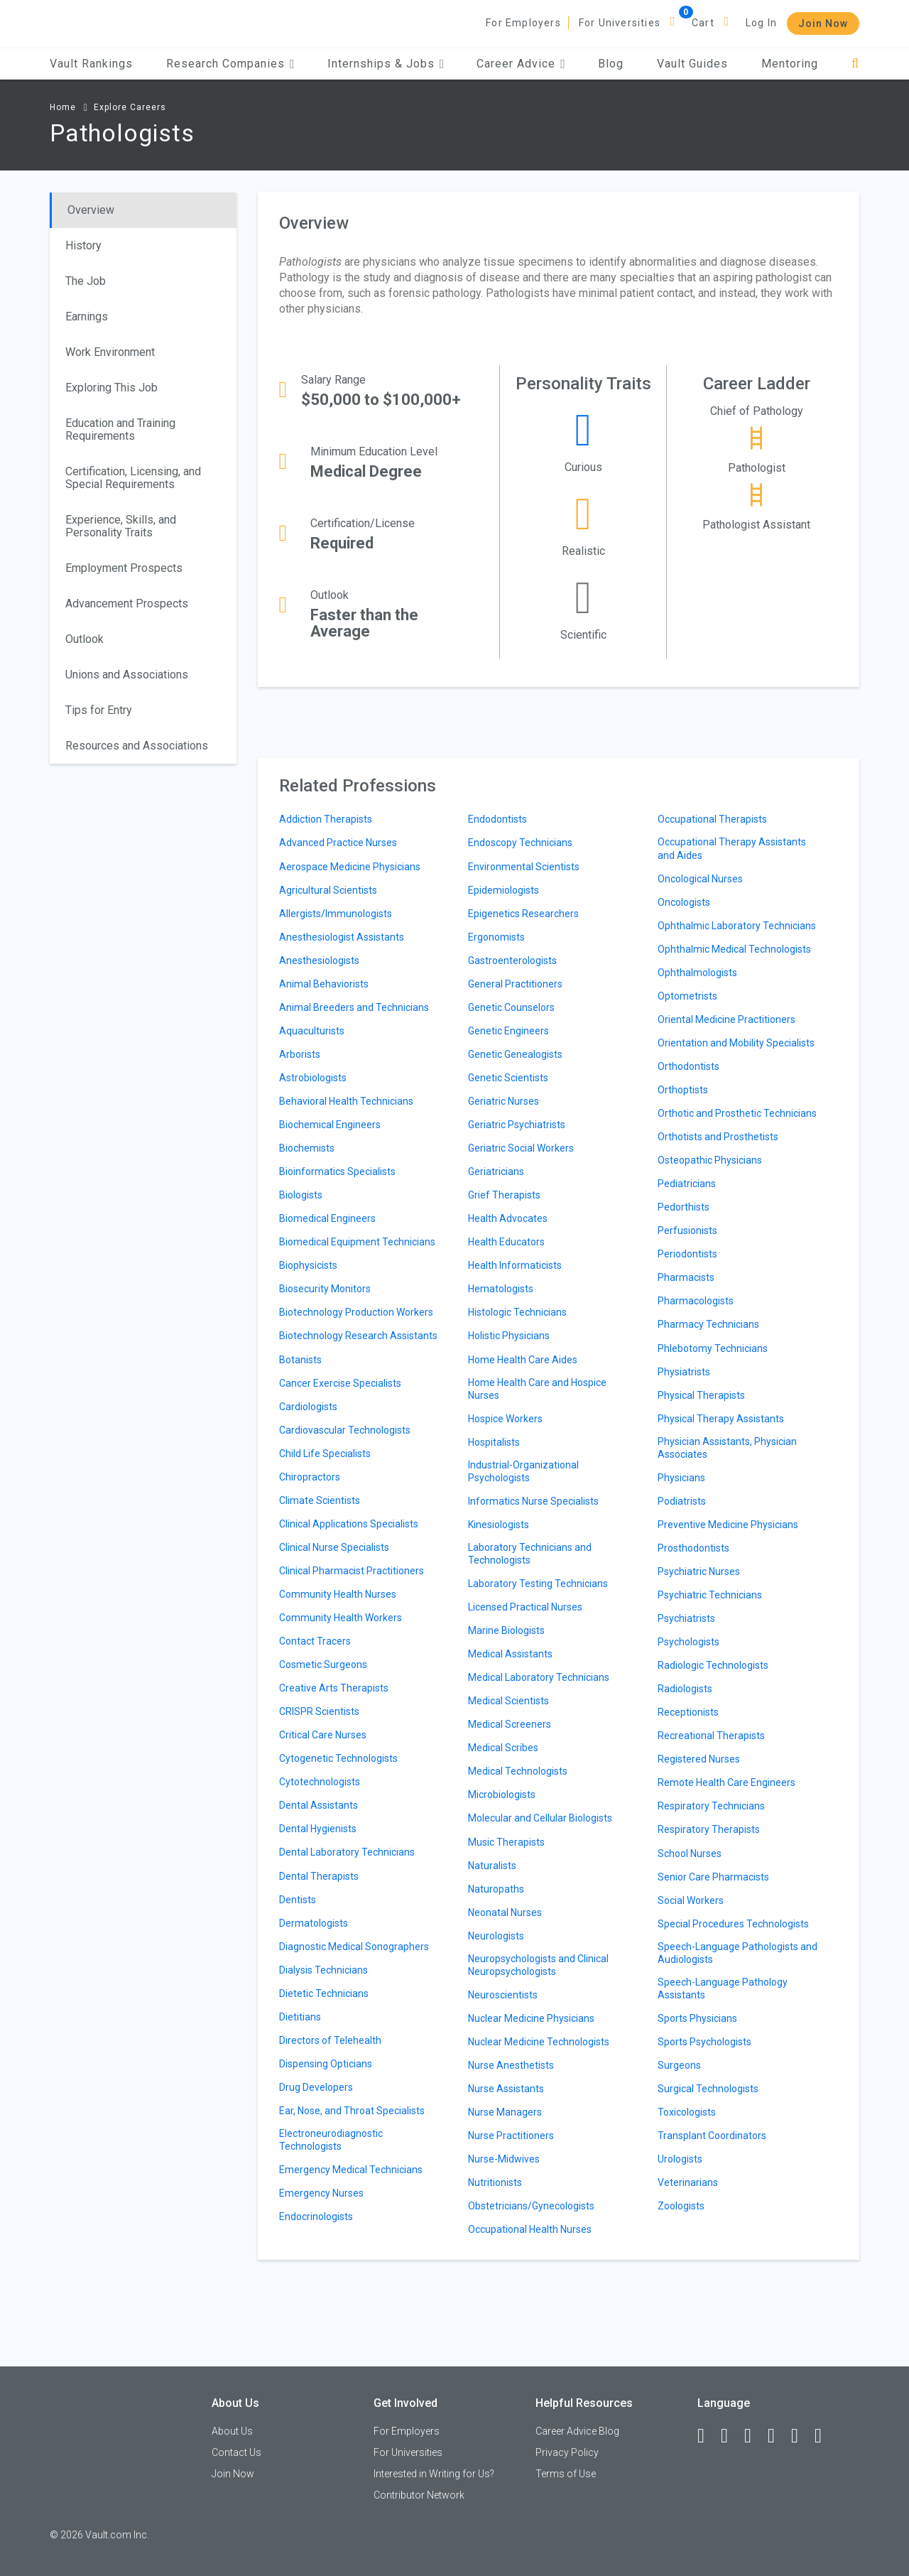 The width and height of the screenshot is (909, 2576). What do you see at coordinates (707, 2436) in the screenshot?
I see `[Facebook]` at bounding box center [707, 2436].